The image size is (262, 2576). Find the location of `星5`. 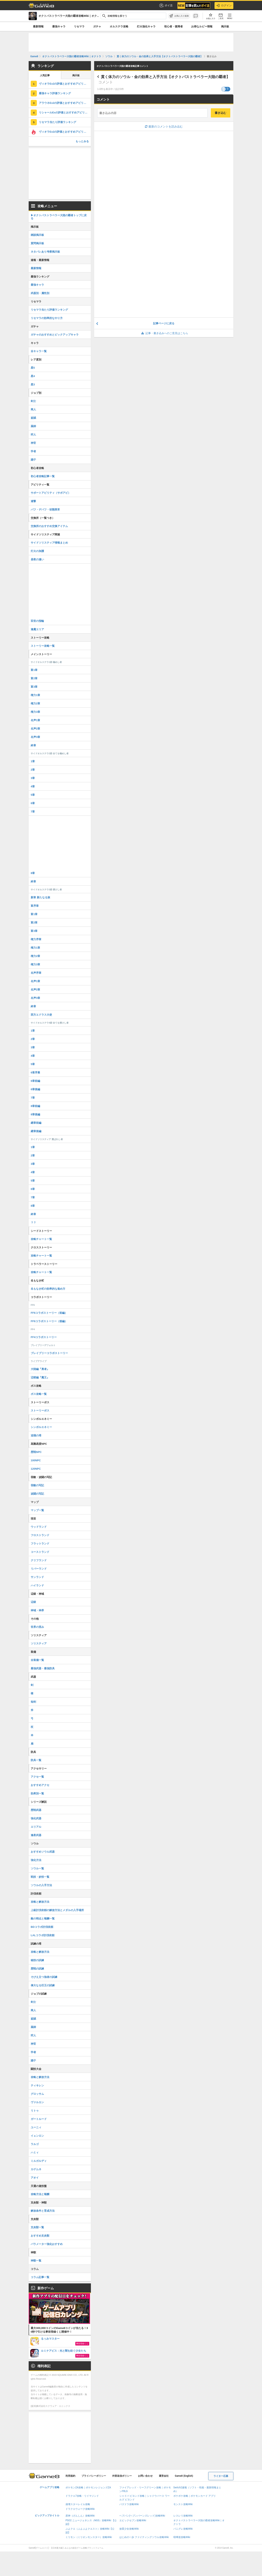

星5 is located at coordinates (33, 367).